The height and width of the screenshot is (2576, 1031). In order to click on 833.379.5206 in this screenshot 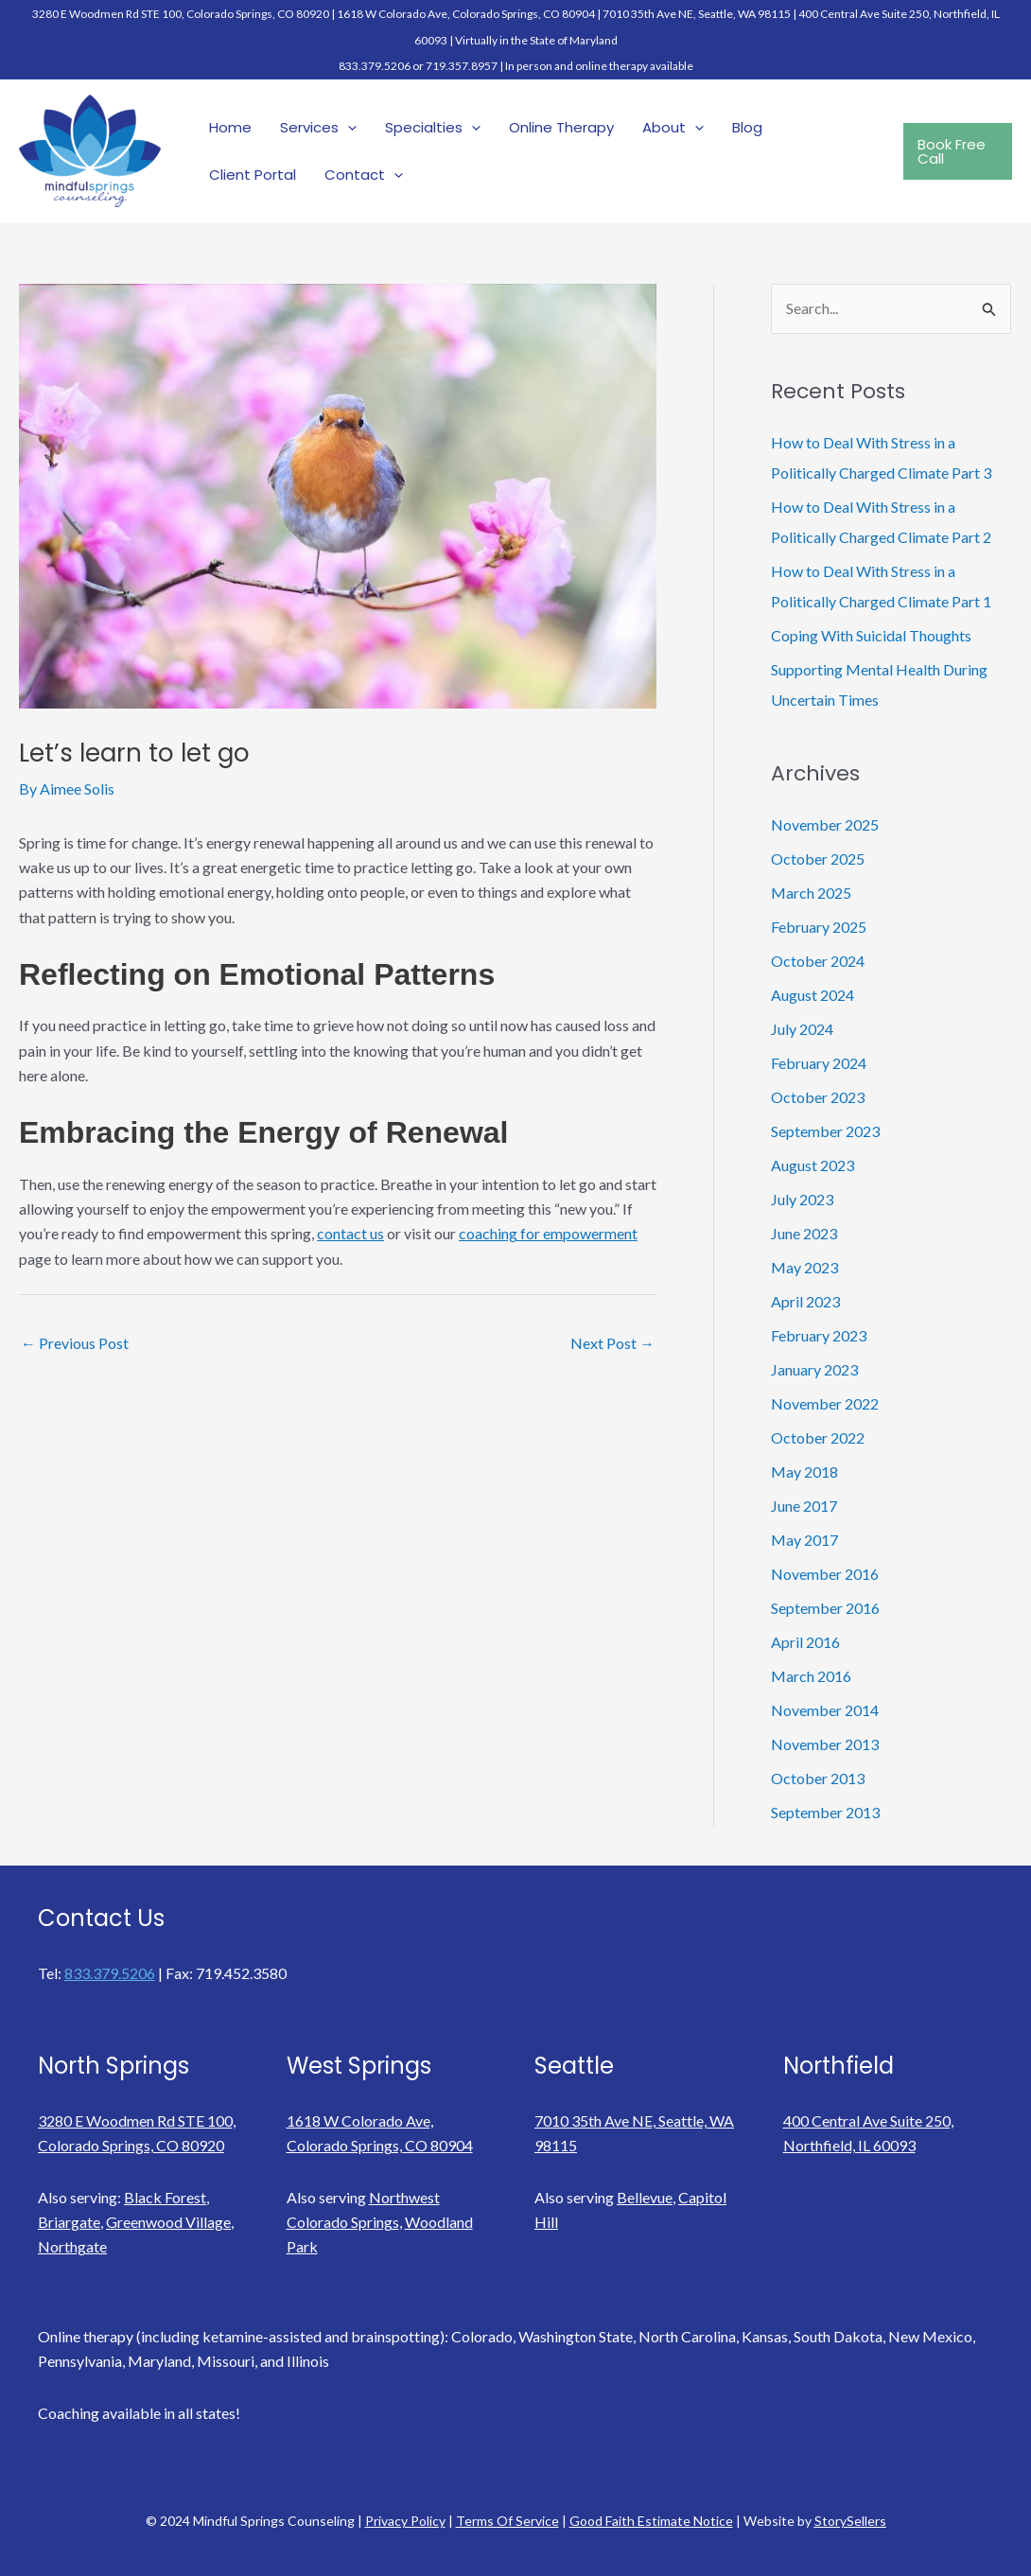, I will do `click(375, 66)`.